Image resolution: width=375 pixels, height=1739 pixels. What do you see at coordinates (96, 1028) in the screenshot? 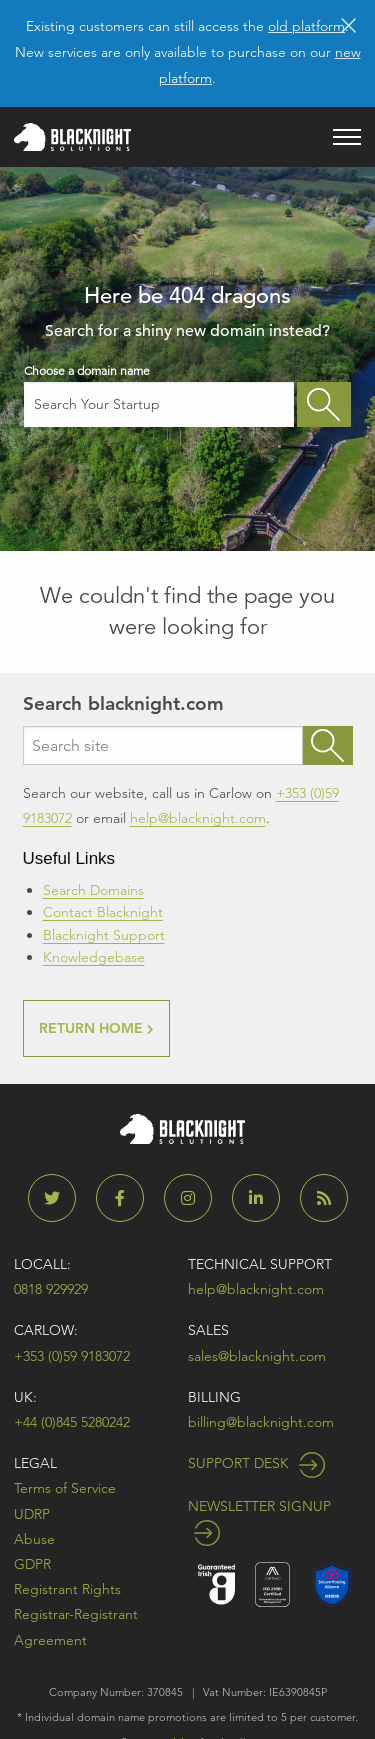
I see `RETURN HOME` at bounding box center [96, 1028].